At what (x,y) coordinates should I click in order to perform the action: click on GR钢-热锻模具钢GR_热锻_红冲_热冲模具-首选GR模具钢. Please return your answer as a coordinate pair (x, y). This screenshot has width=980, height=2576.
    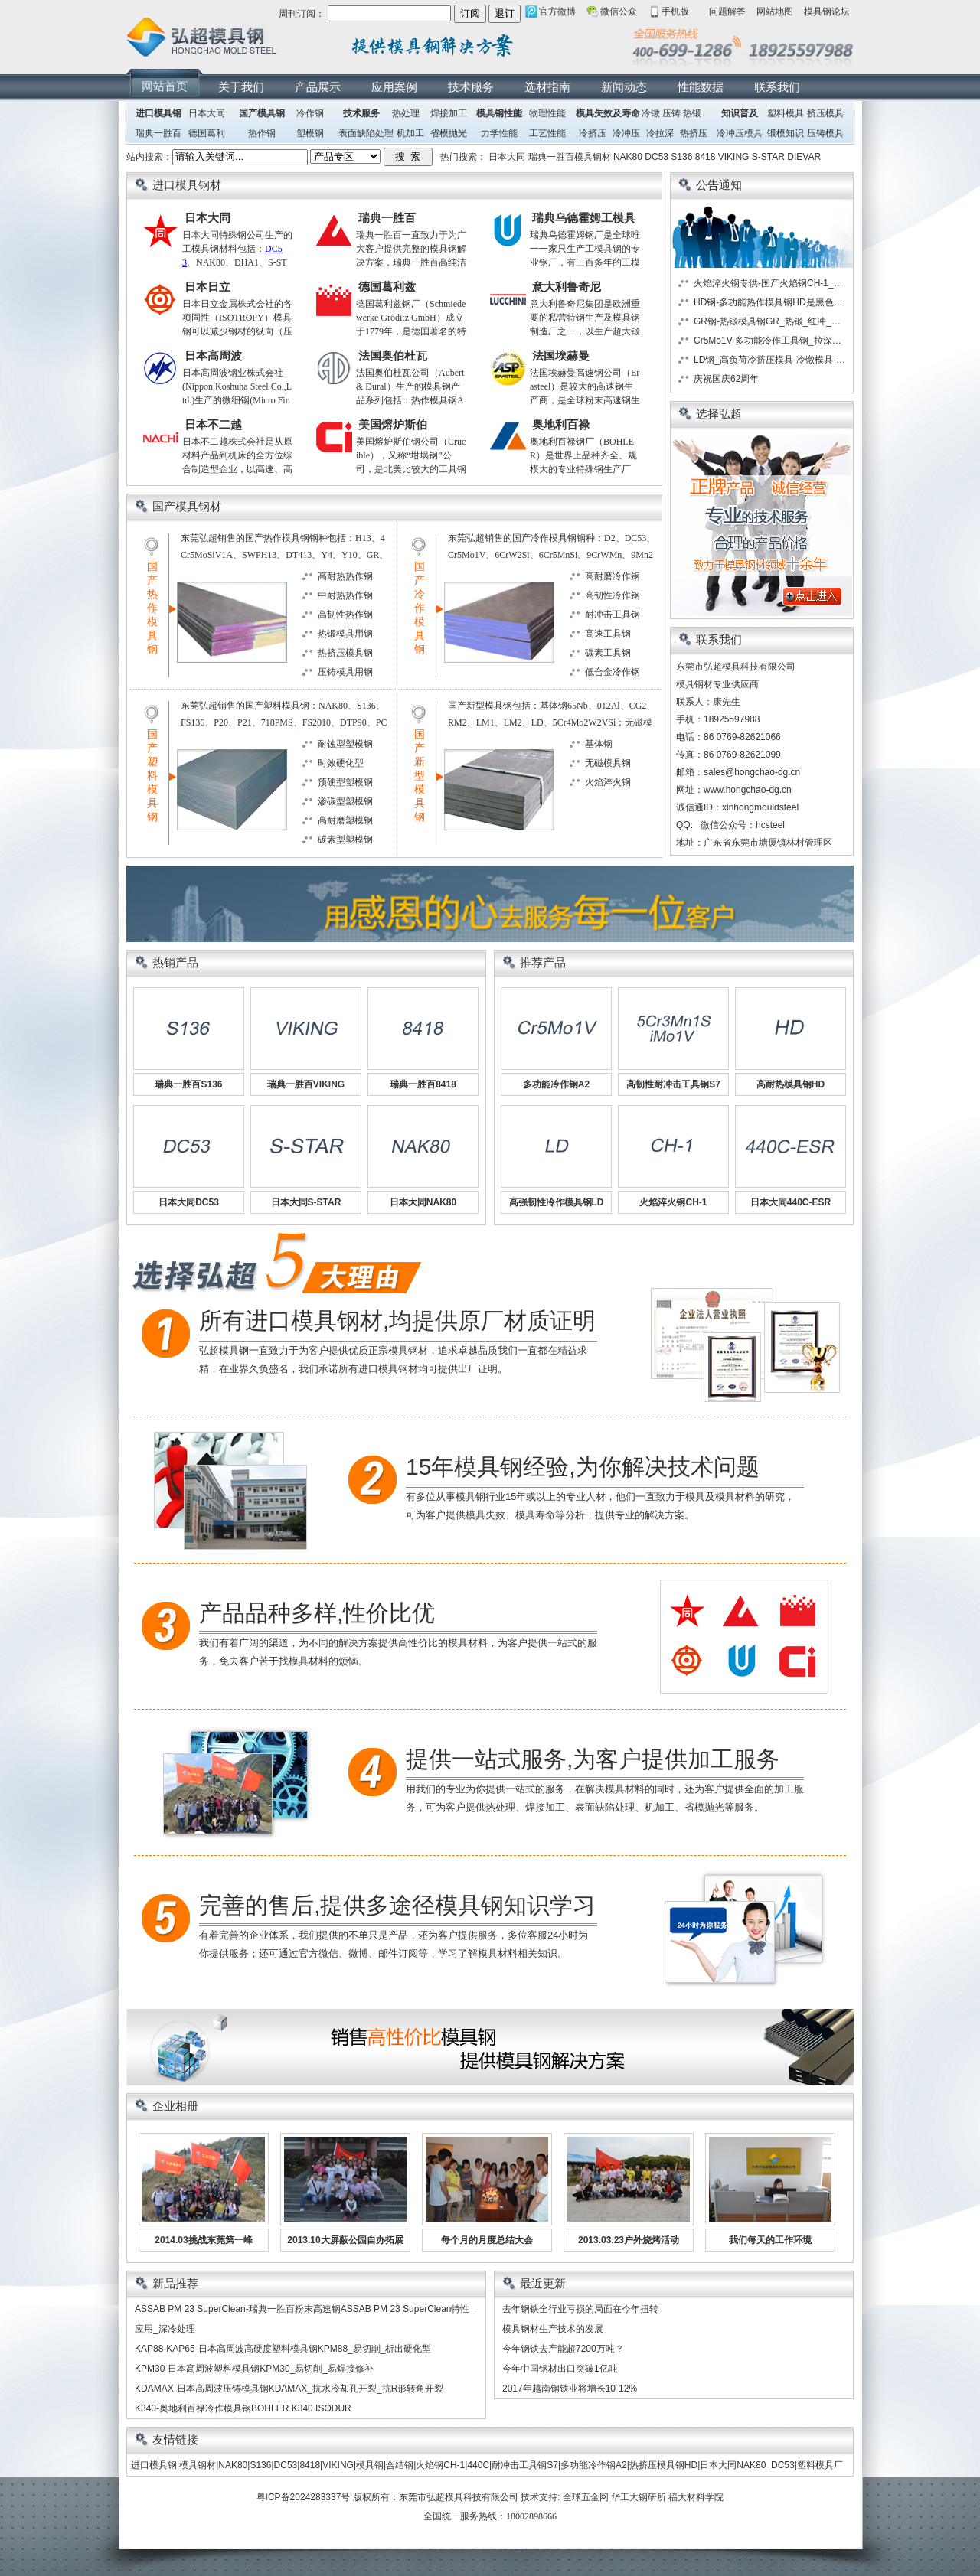
    Looking at the image, I should click on (770, 321).